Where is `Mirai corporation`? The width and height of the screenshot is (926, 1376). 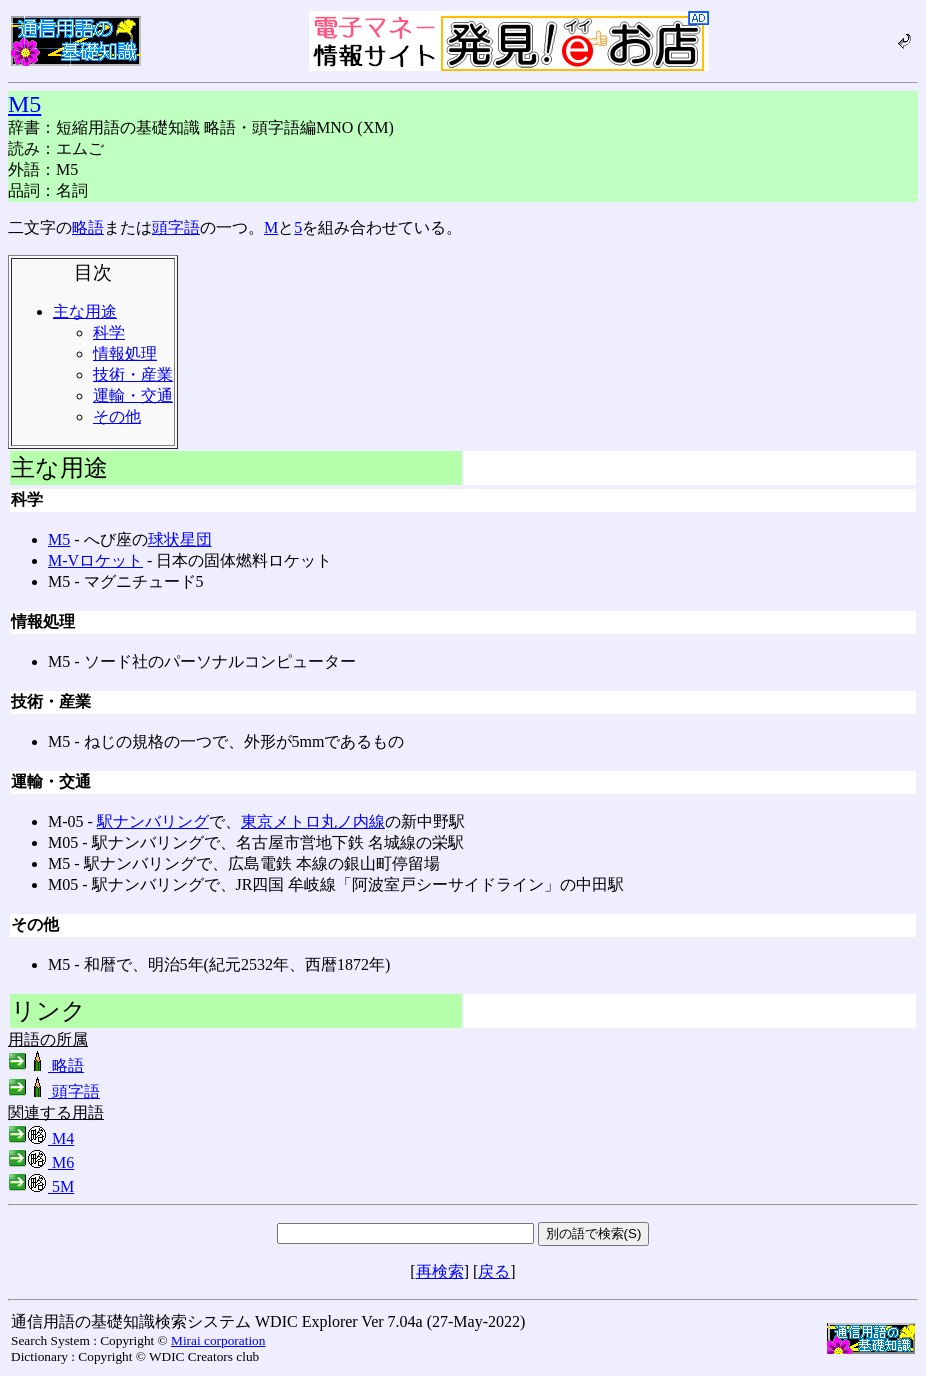 Mirai corporation is located at coordinates (218, 1340).